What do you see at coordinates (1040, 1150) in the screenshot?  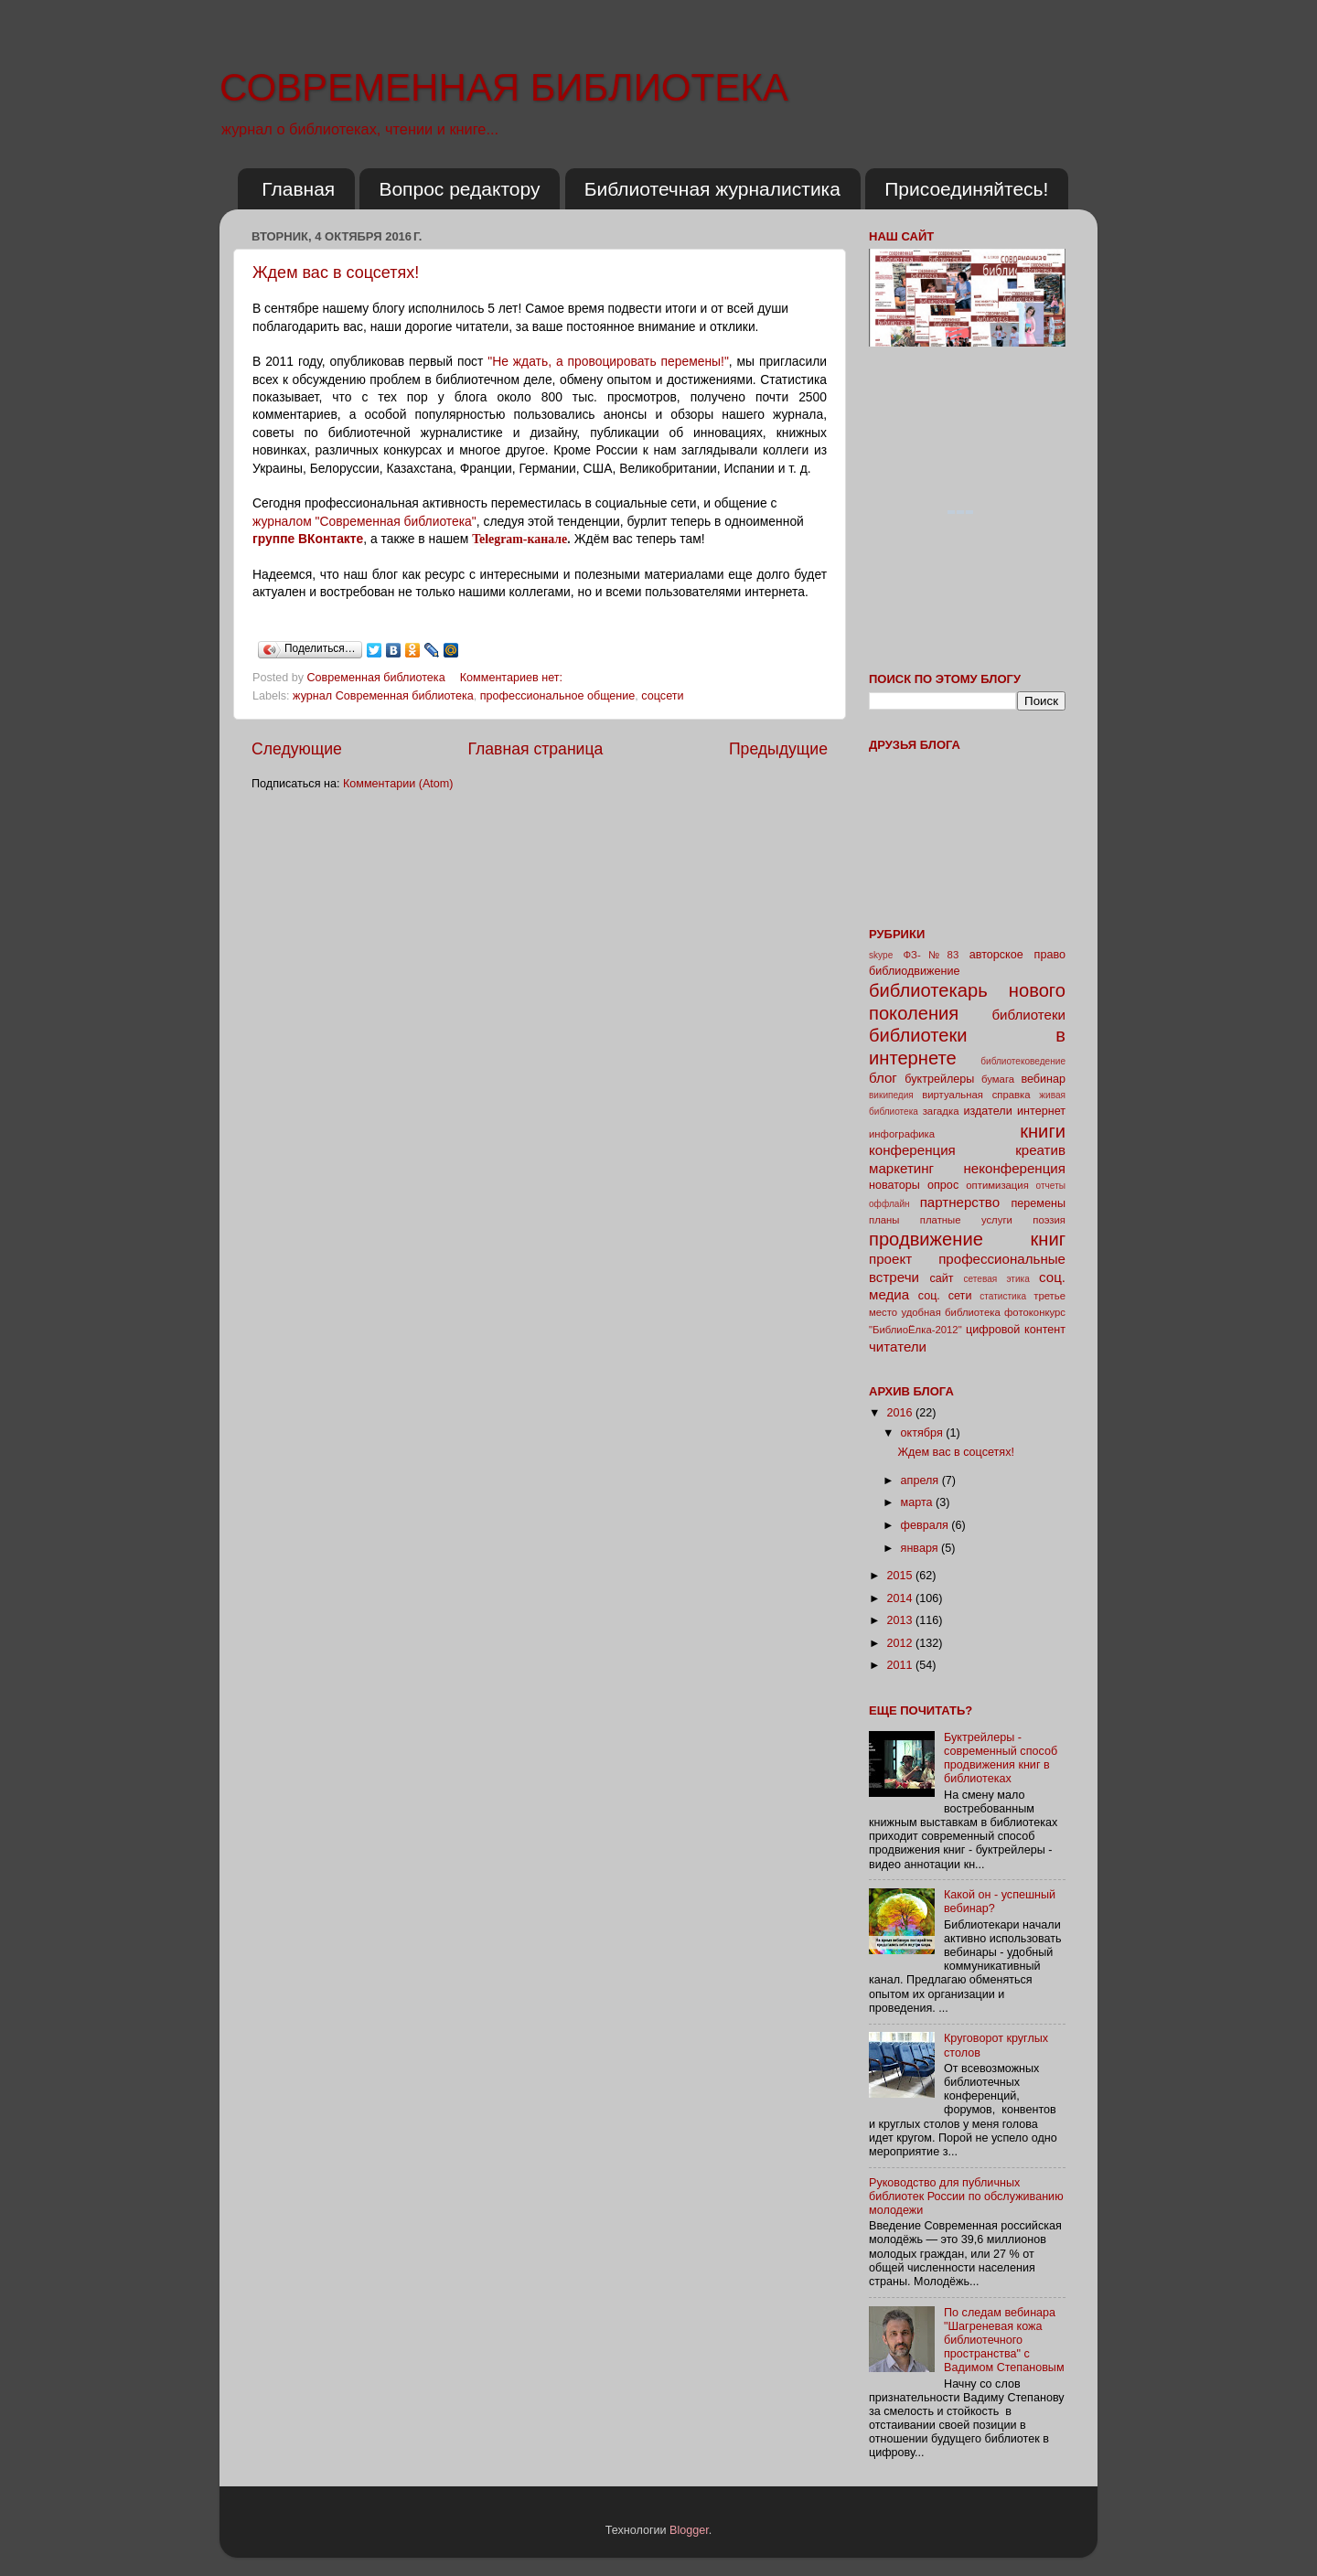 I see `креатив` at bounding box center [1040, 1150].